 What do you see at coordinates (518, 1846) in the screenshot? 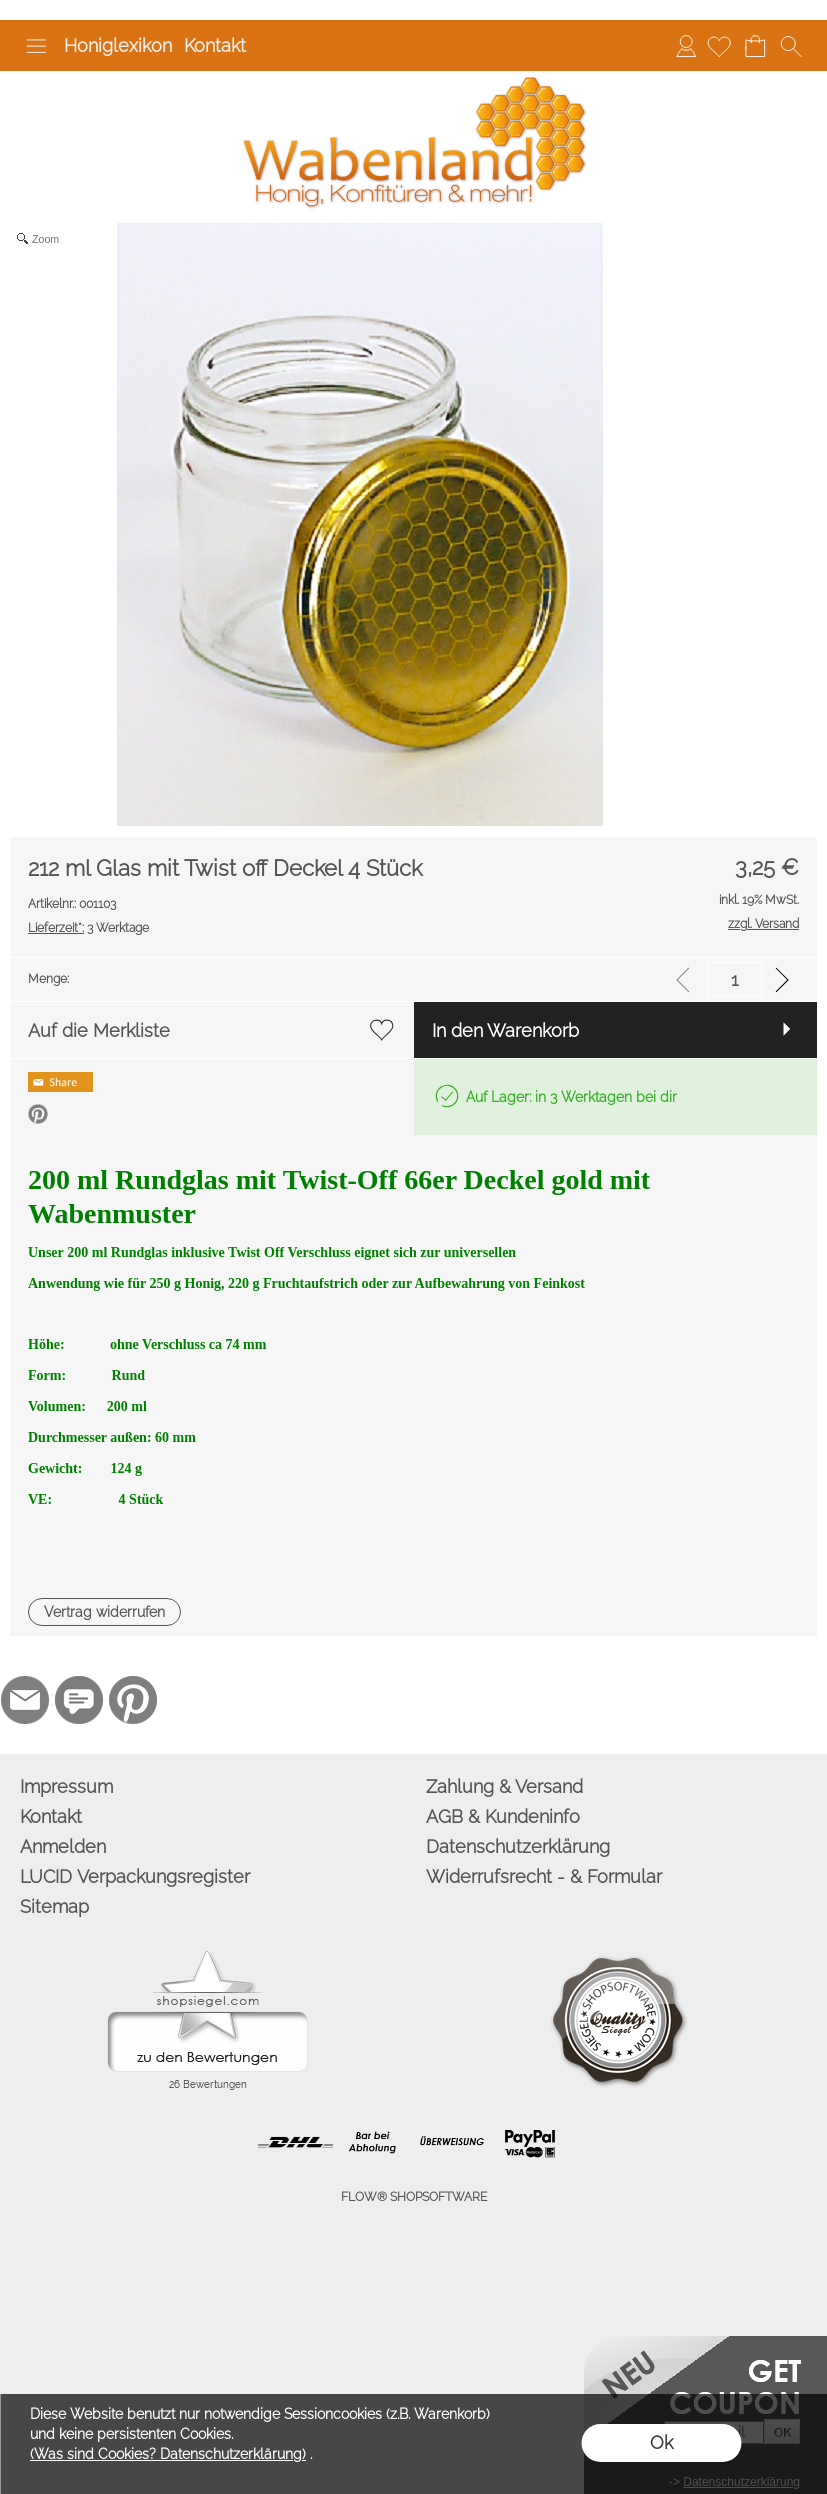
I see `Datenschutzerklärung` at bounding box center [518, 1846].